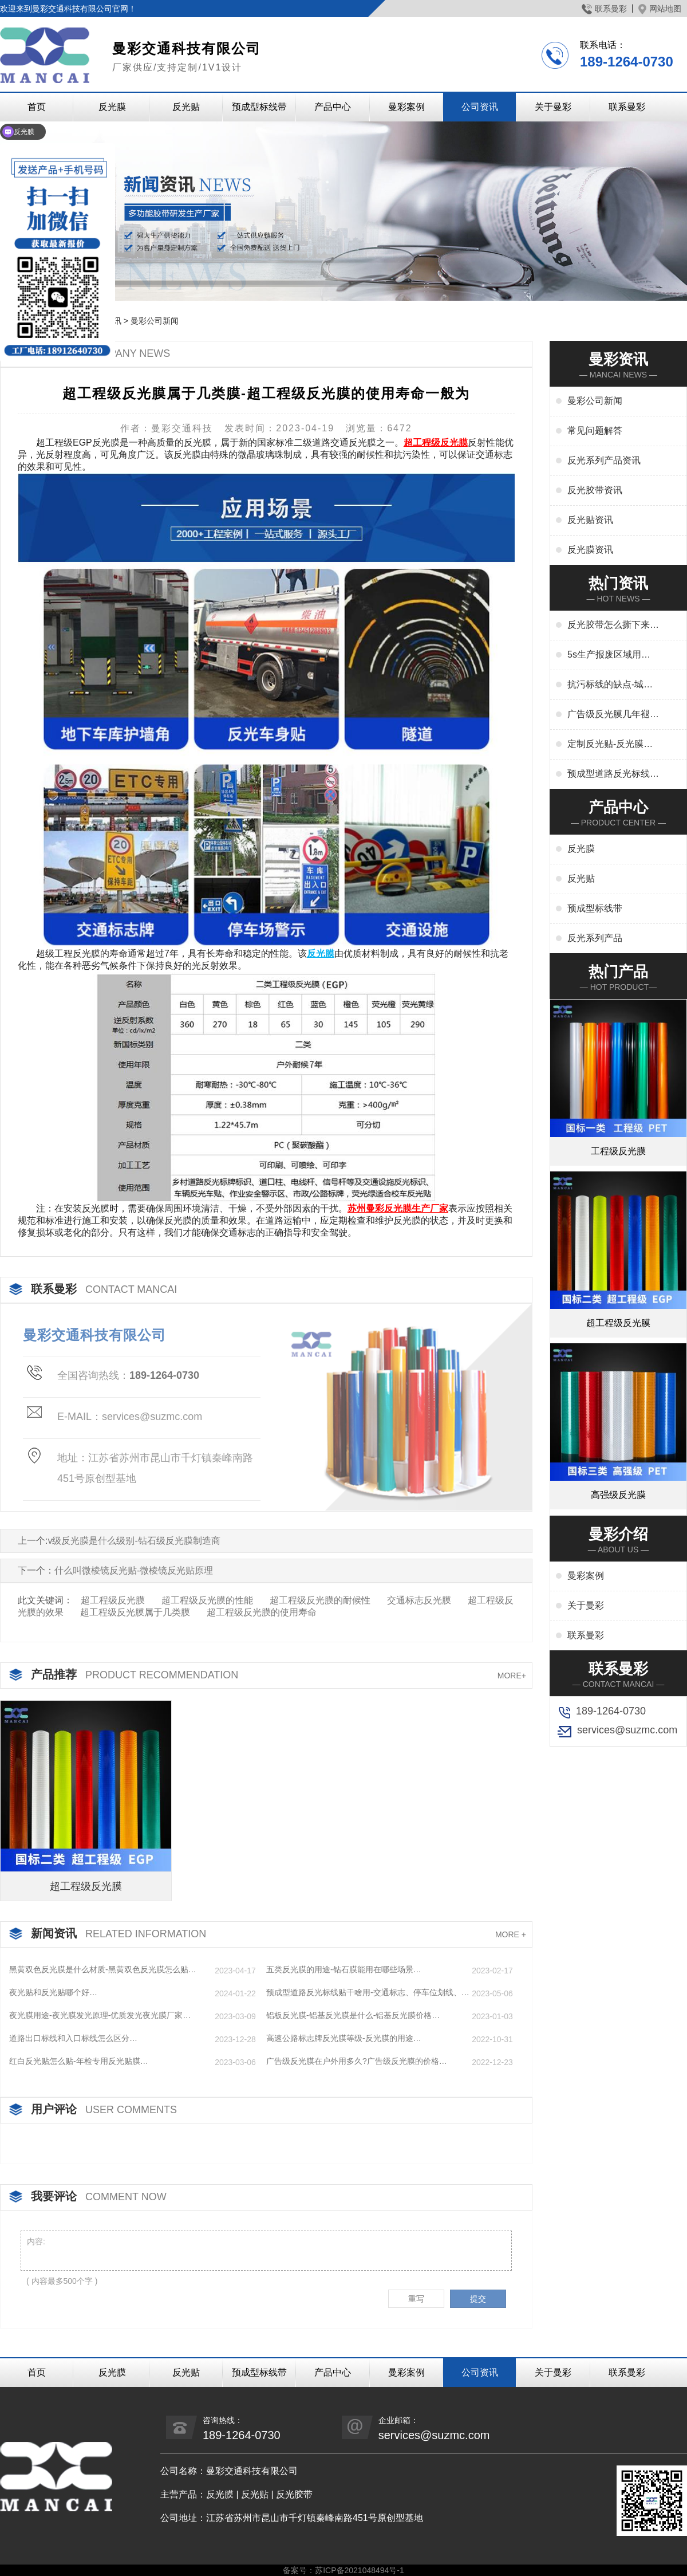  Describe the element at coordinates (343, 2038) in the screenshot. I see `高速公路标志牌反光膜等级-反光膜的用途…` at that location.